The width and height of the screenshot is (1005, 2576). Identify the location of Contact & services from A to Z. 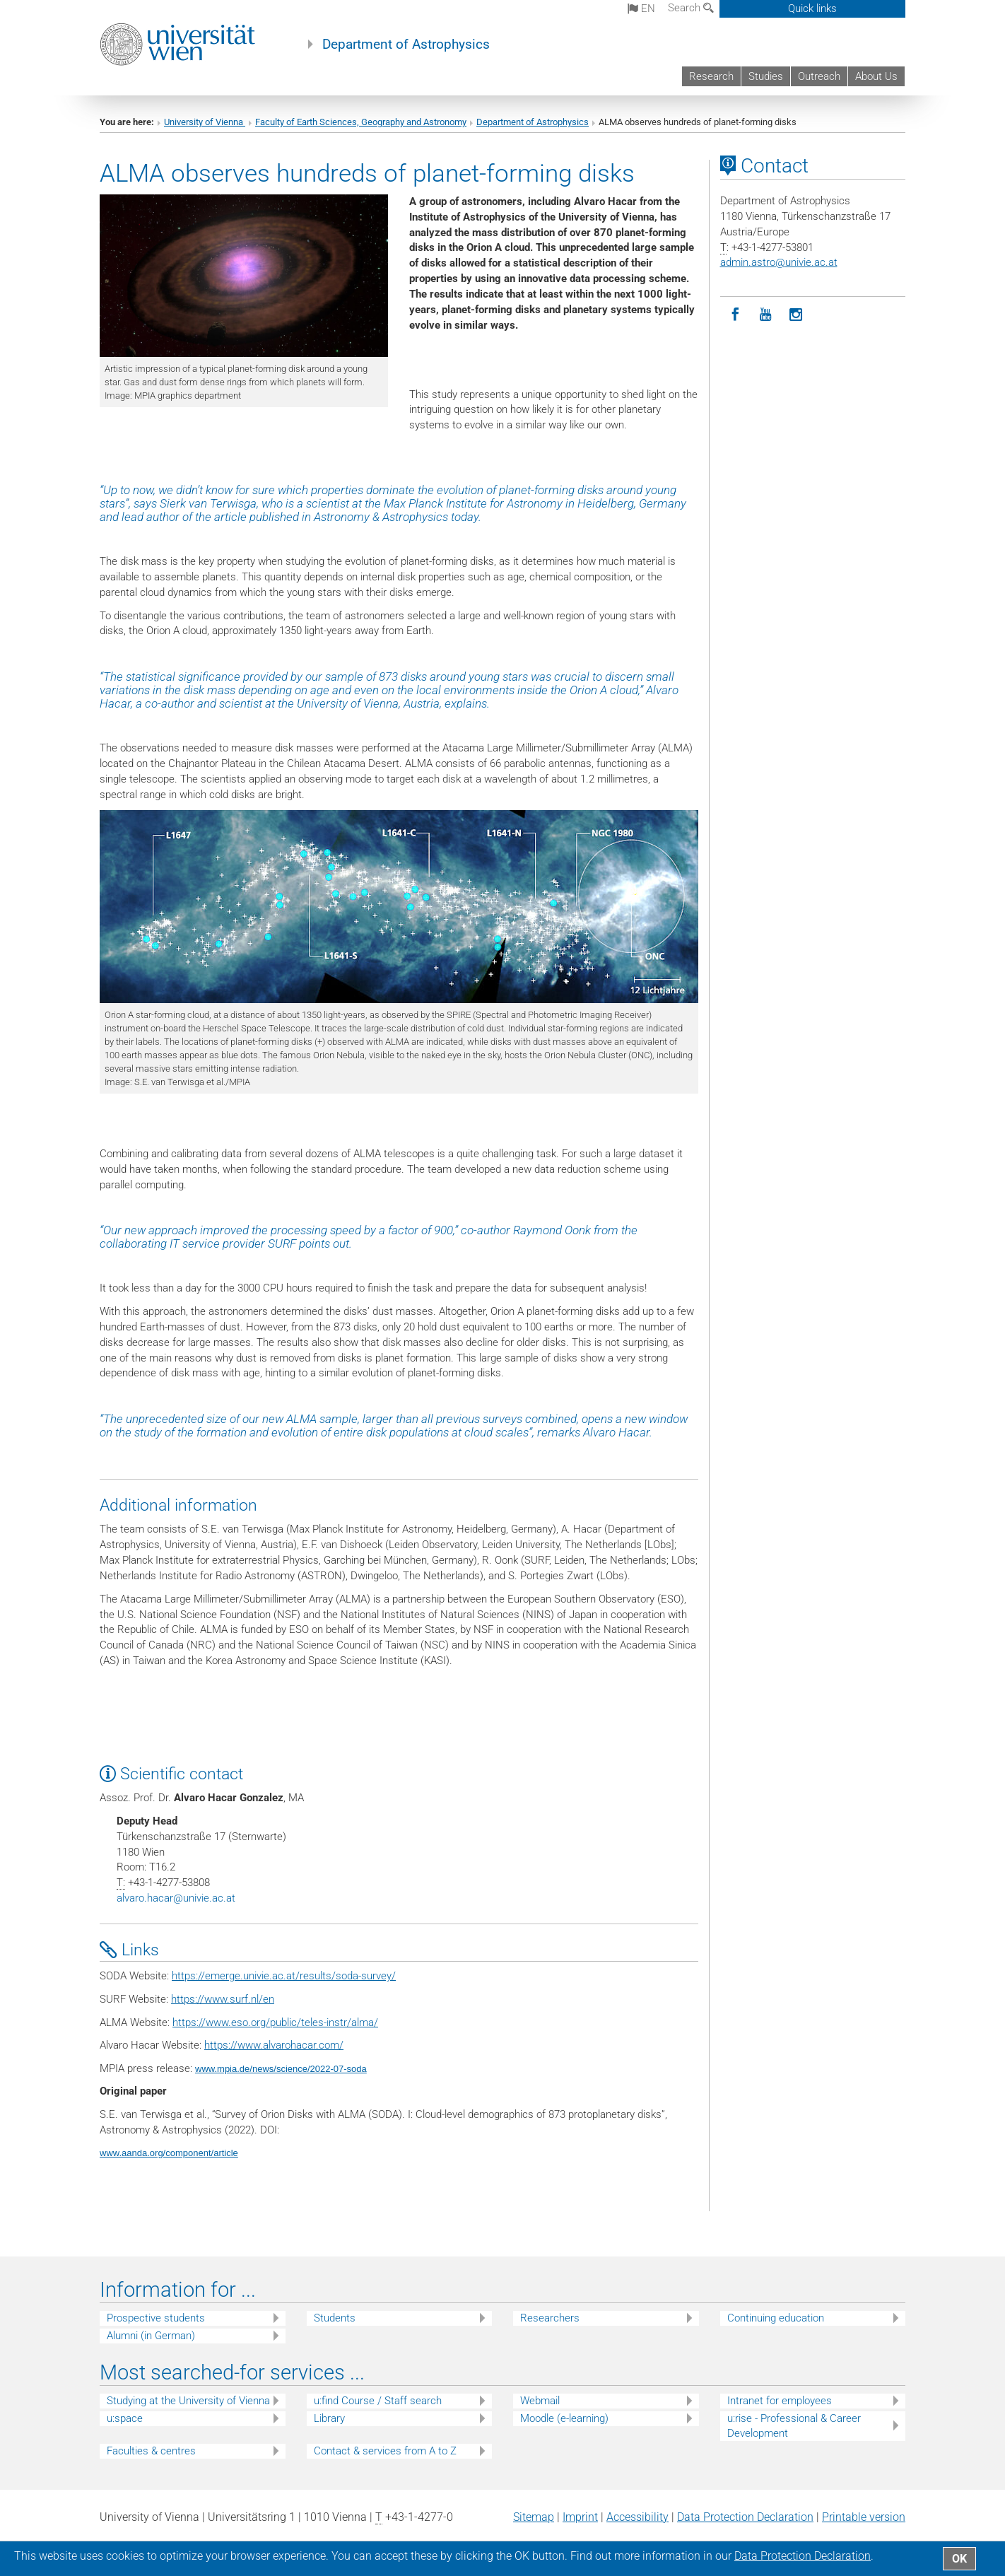
(385, 2451).